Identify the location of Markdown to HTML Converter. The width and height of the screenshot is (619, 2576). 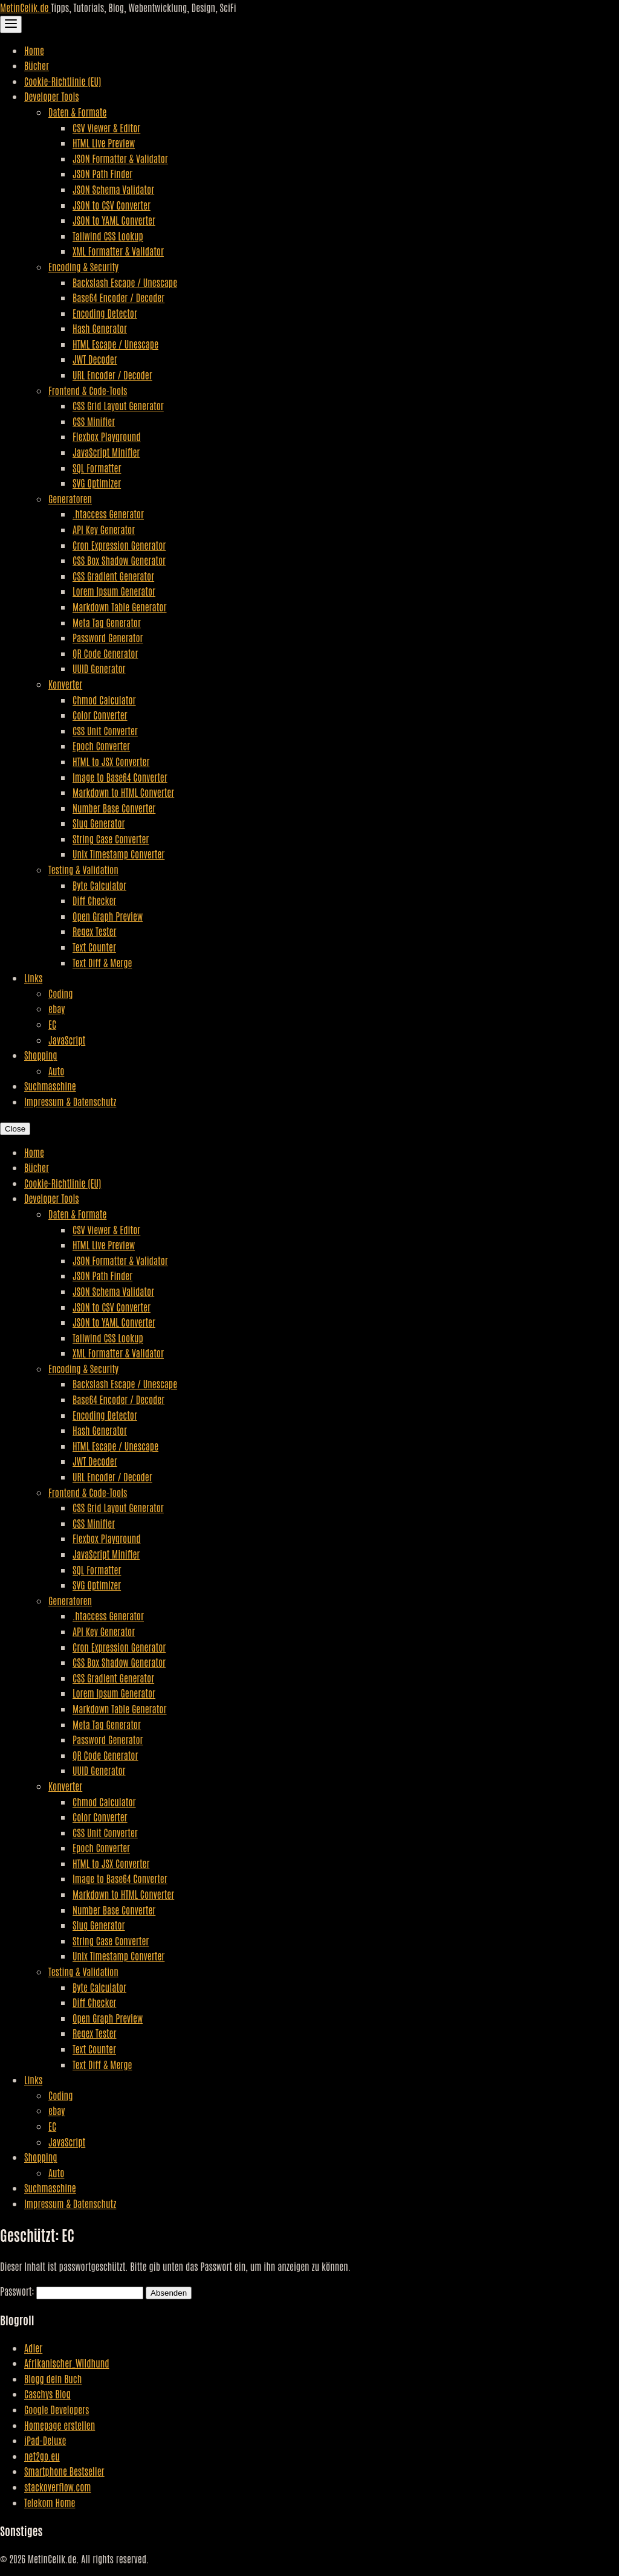
(123, 792).